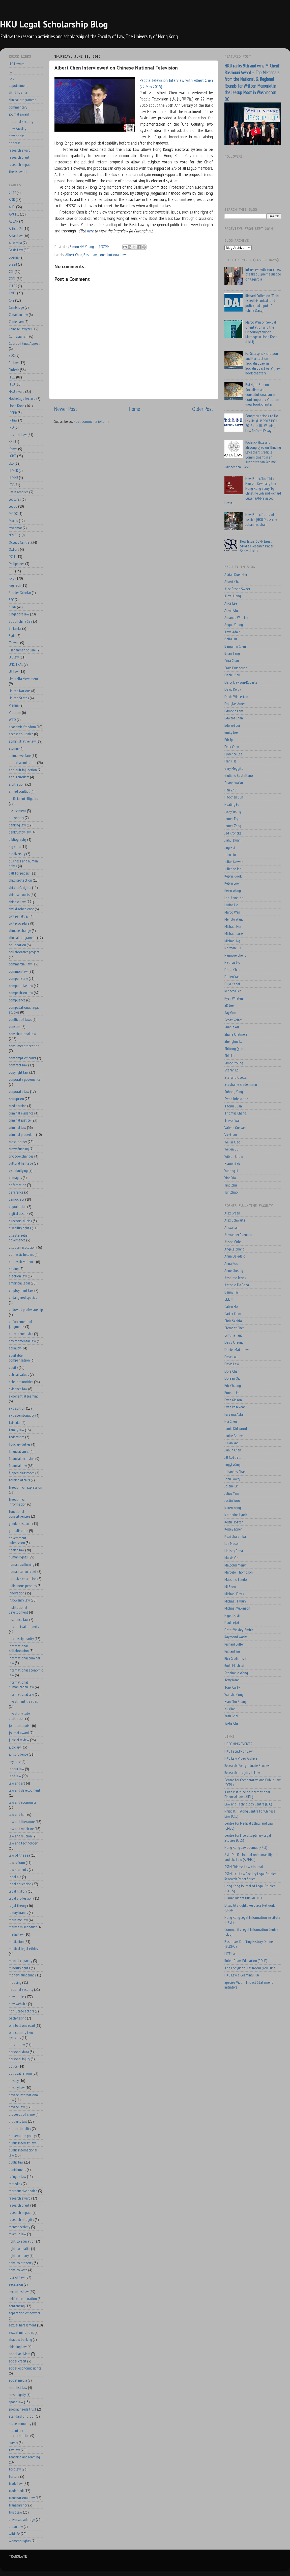 This screenshot has height=2576, width=290. Describe the element at coordinates (235, 1579) in the screenshot. I see `Massimo Lando` at that location.